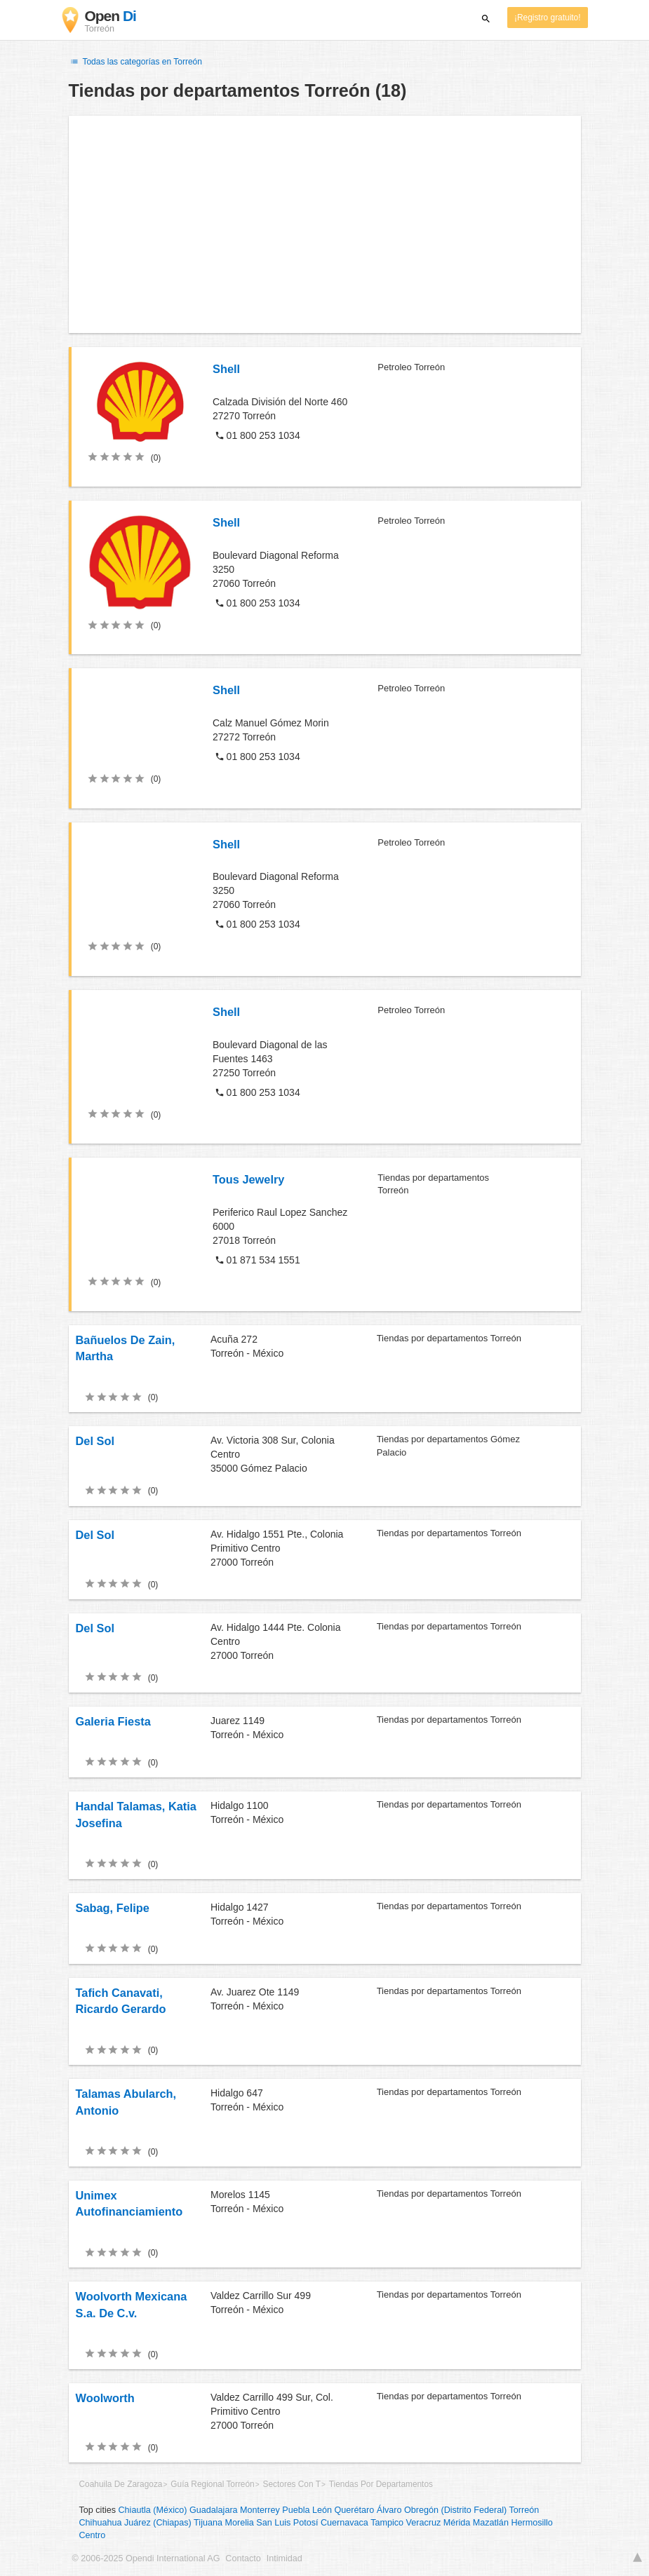 The height and width of the screenshot is (2576, 649). I want to click on Intimidad, so click(284, 2558).